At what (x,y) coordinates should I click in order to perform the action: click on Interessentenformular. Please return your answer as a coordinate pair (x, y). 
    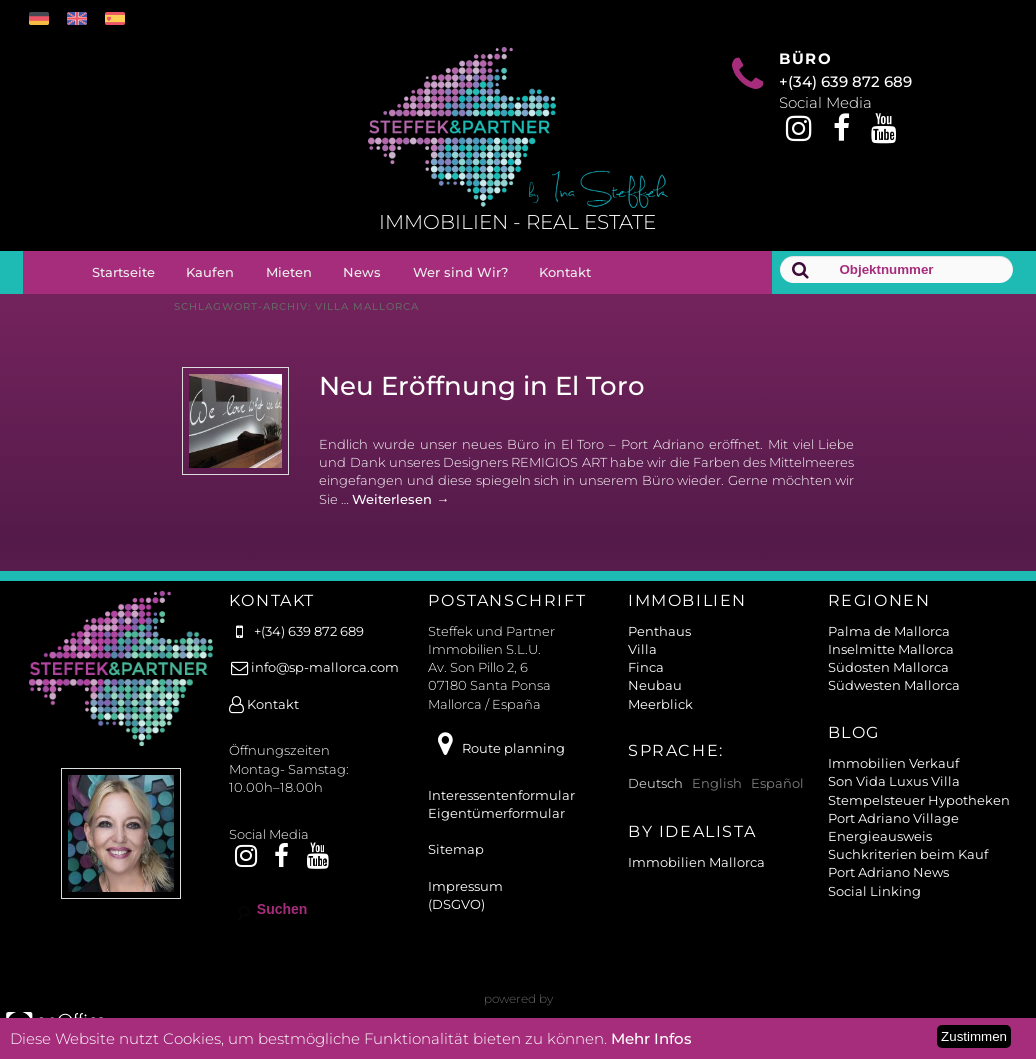
    Looking at the image, I should click on (501, 795).